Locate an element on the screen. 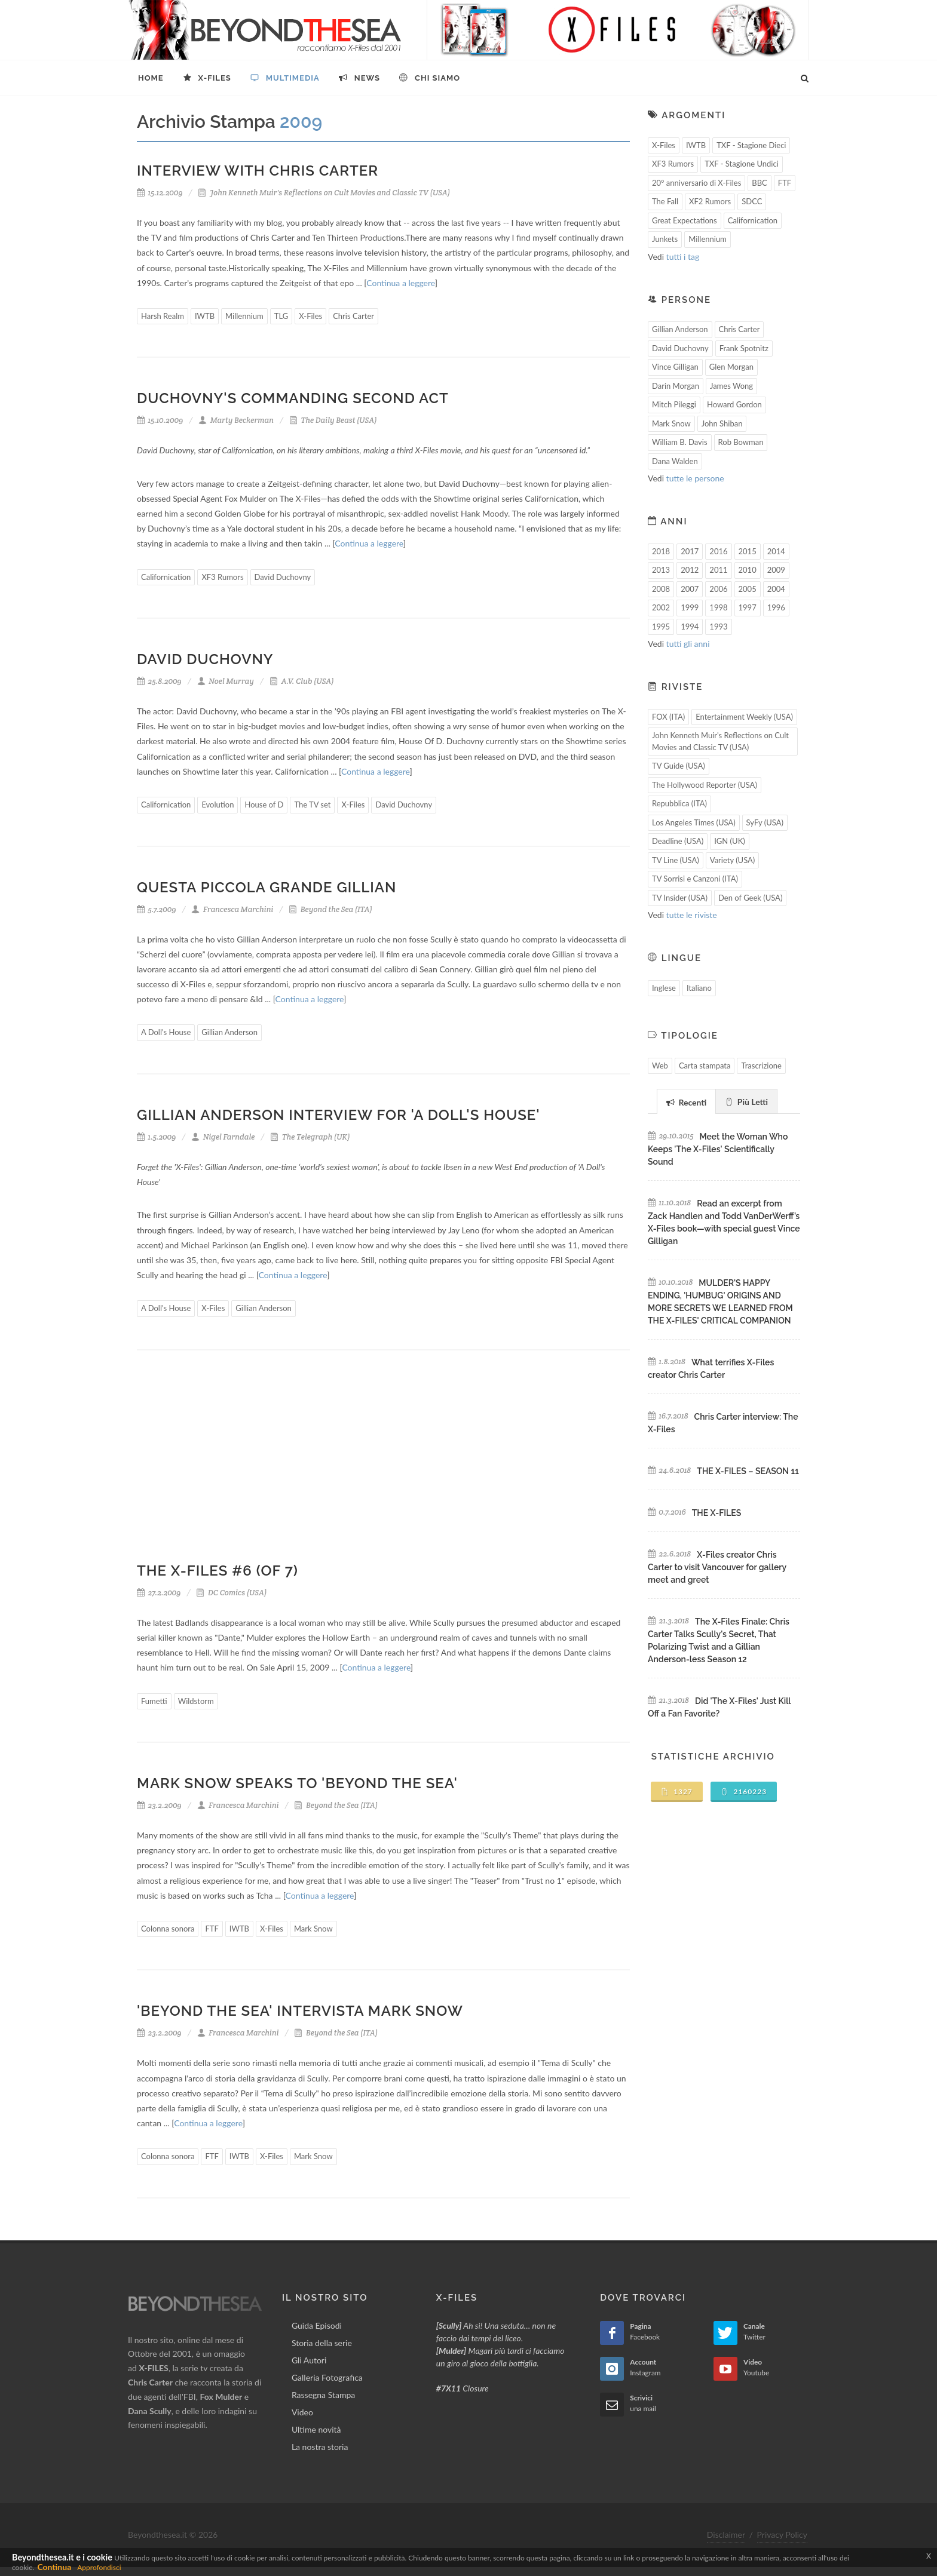 This screenshot has width=937, height=2576. tutte le riviste is located at coordinates (691, 915).